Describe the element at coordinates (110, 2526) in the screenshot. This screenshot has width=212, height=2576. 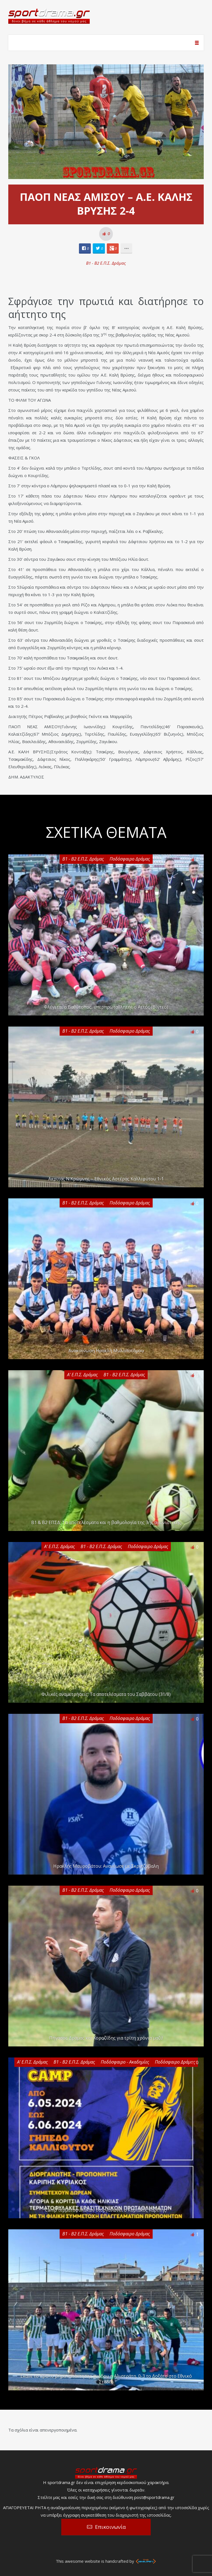
I see `Επικοινωνία` at that location.